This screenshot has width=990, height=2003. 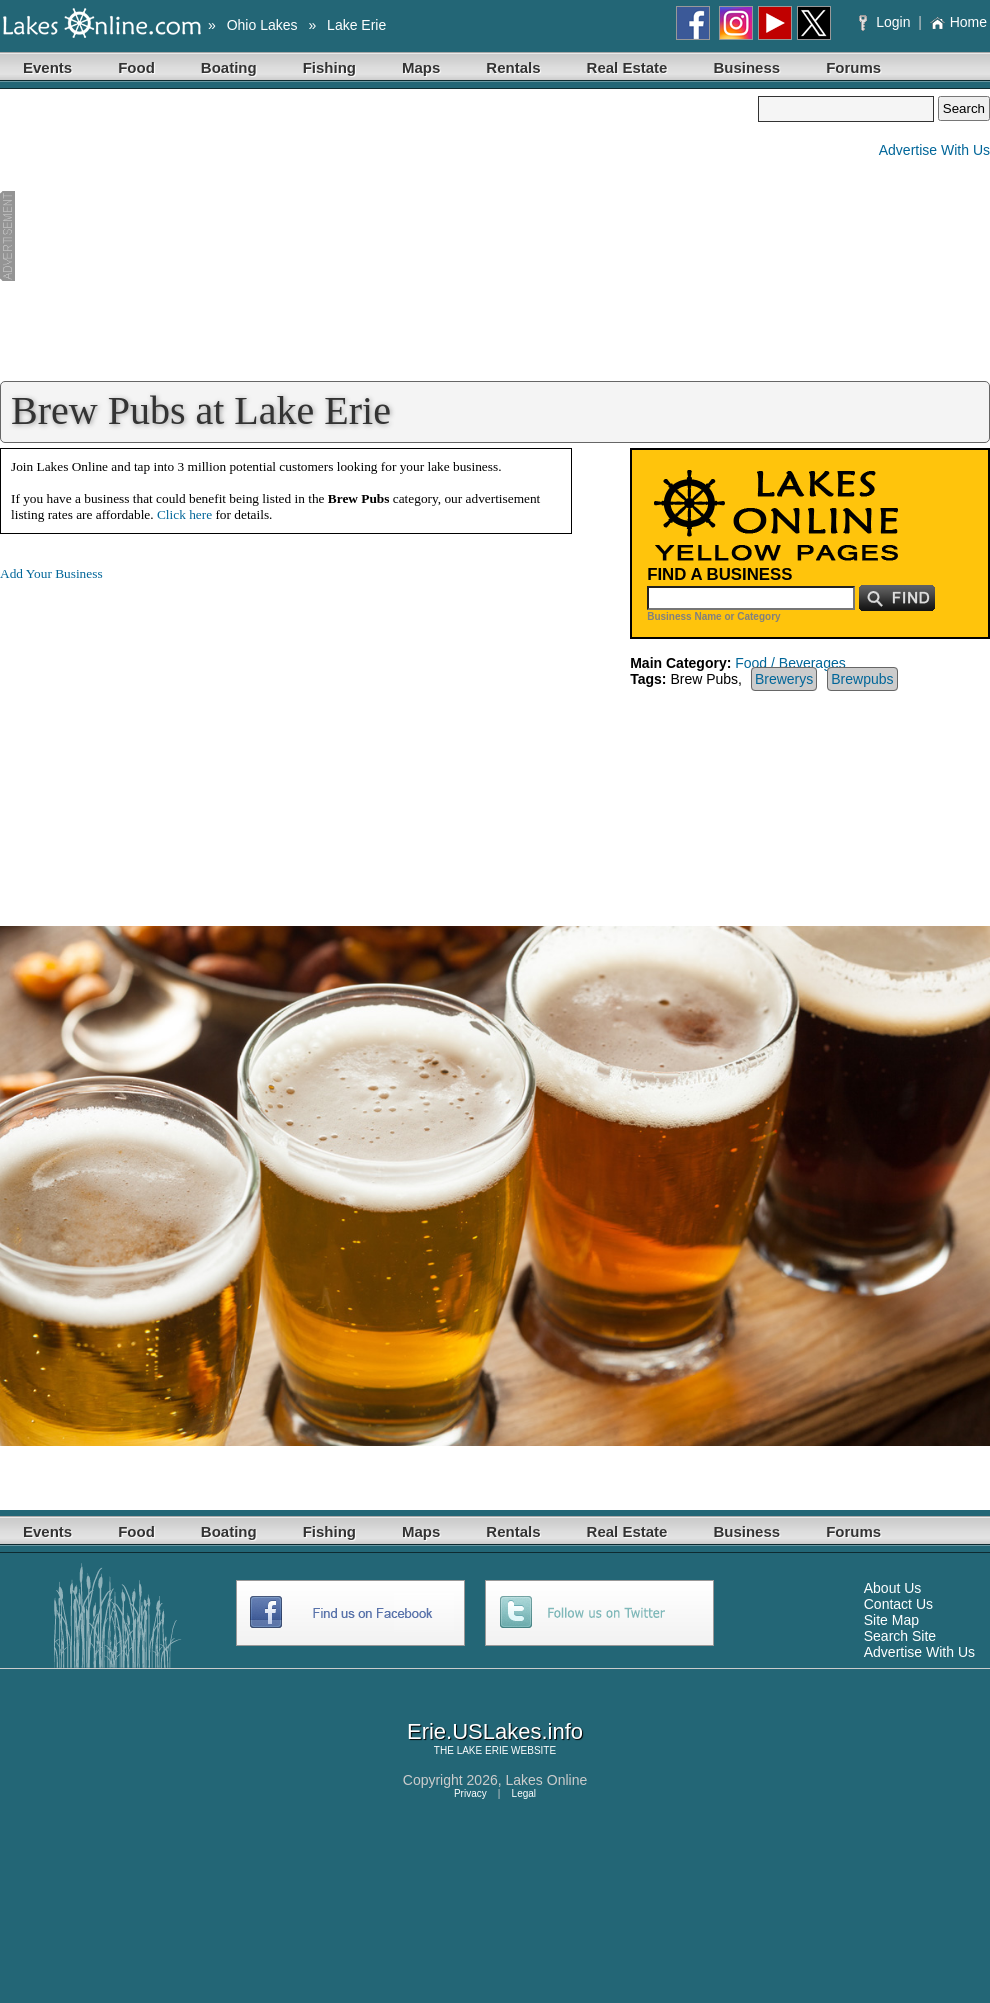 What do you see at coordinates (379, 236) in the screenshot?
I see `[Advertisement]` at bounding box center [379, 236].